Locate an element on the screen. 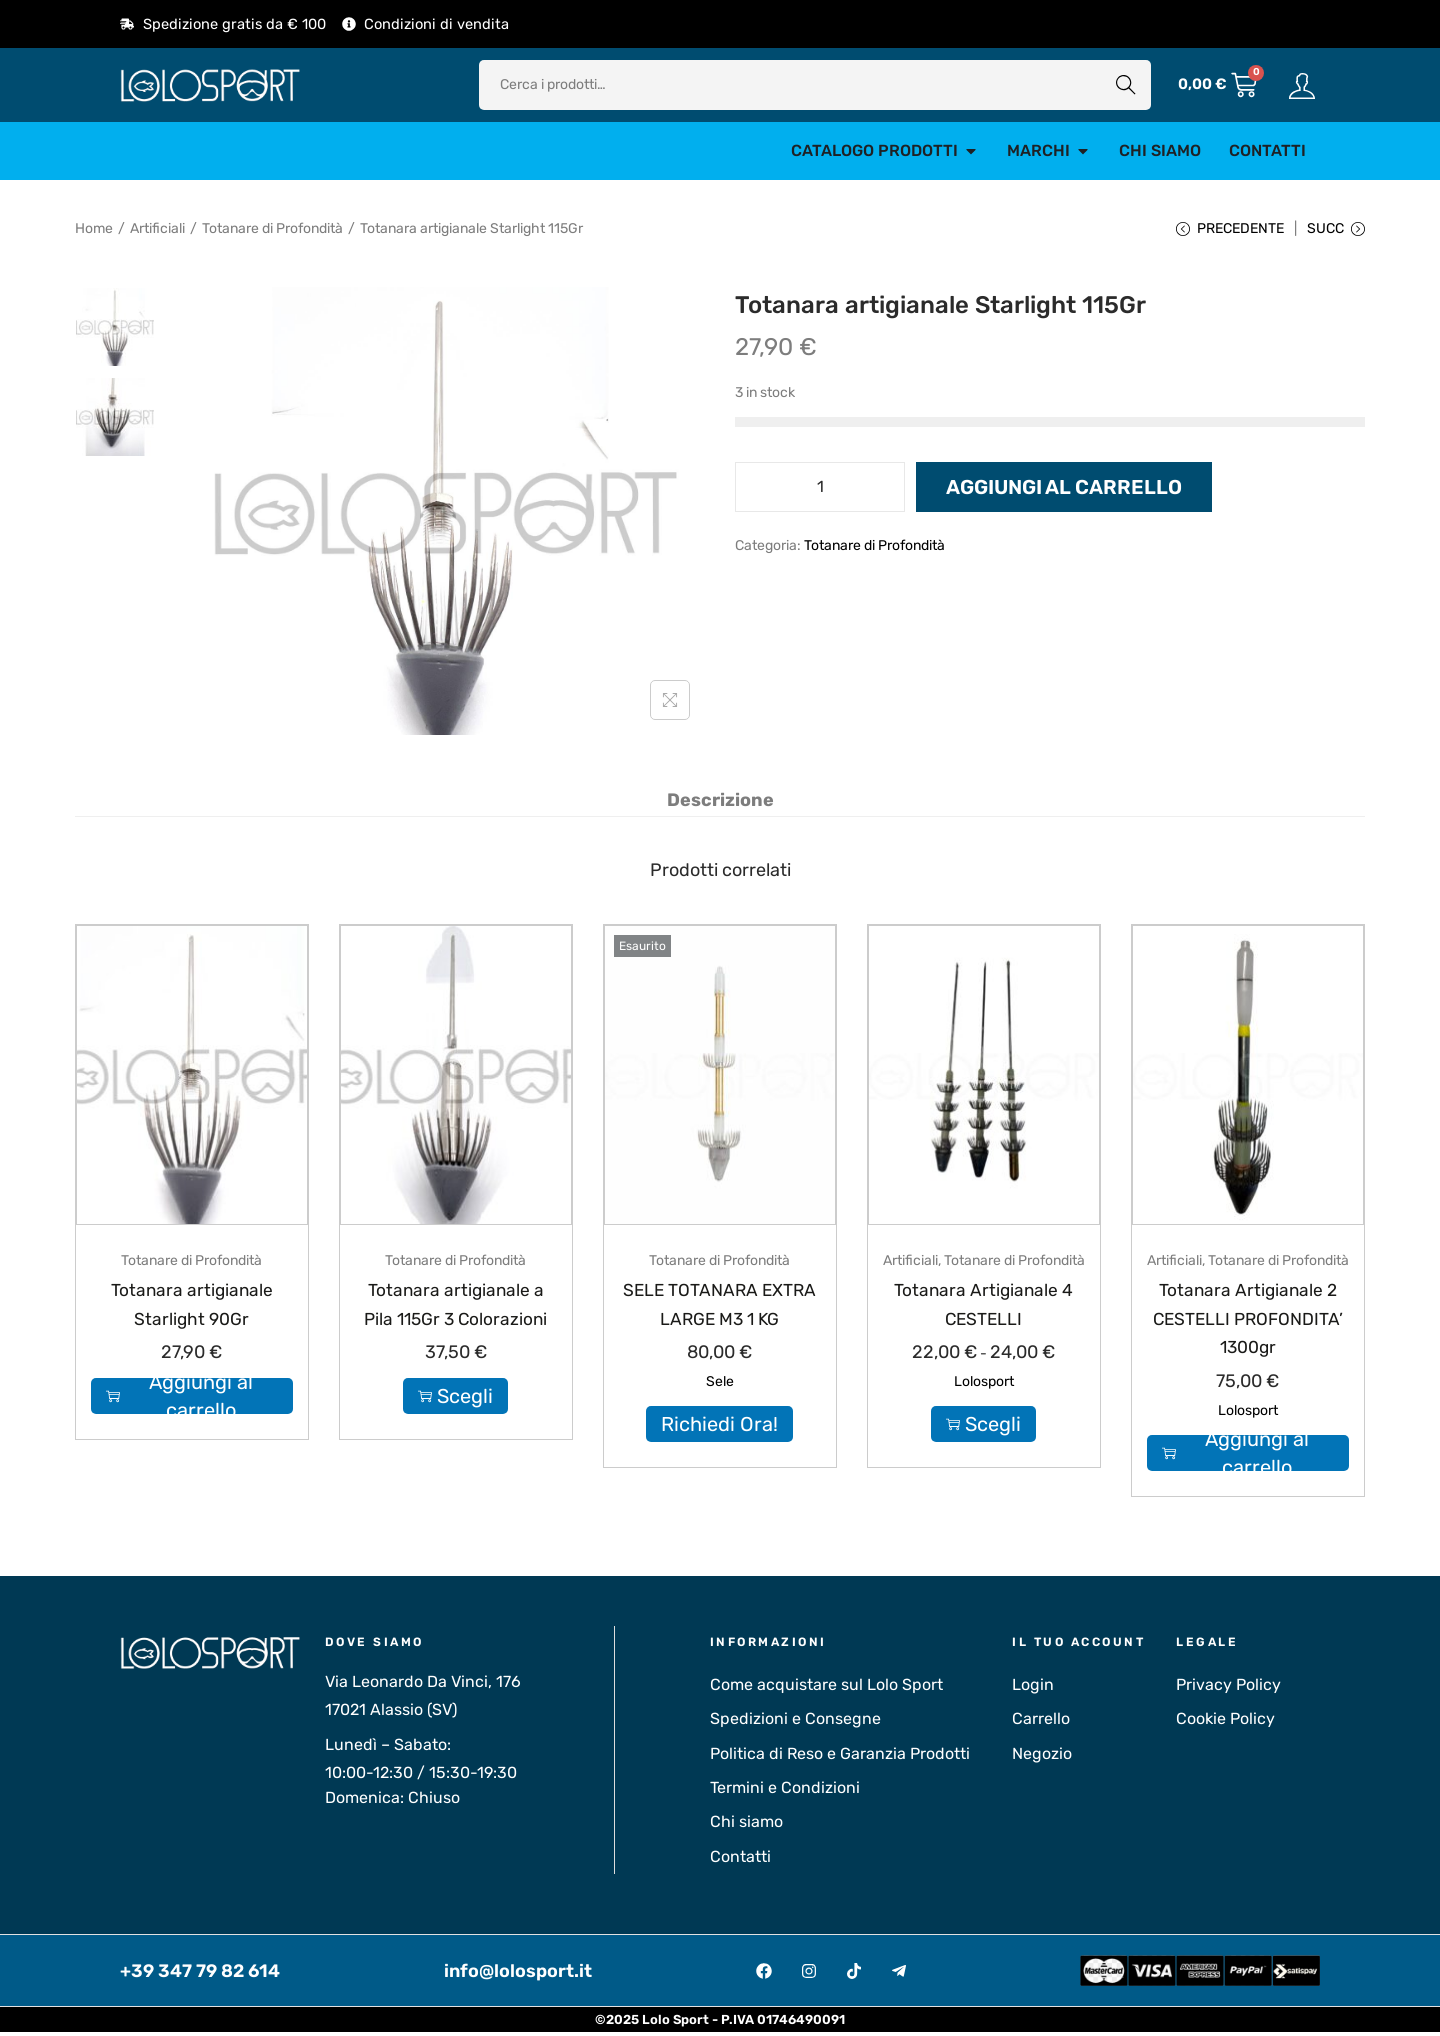 The width and height of the screenshot is (1440, 2036). Aggiungi al carrello is located at coordinates (1064, 493).